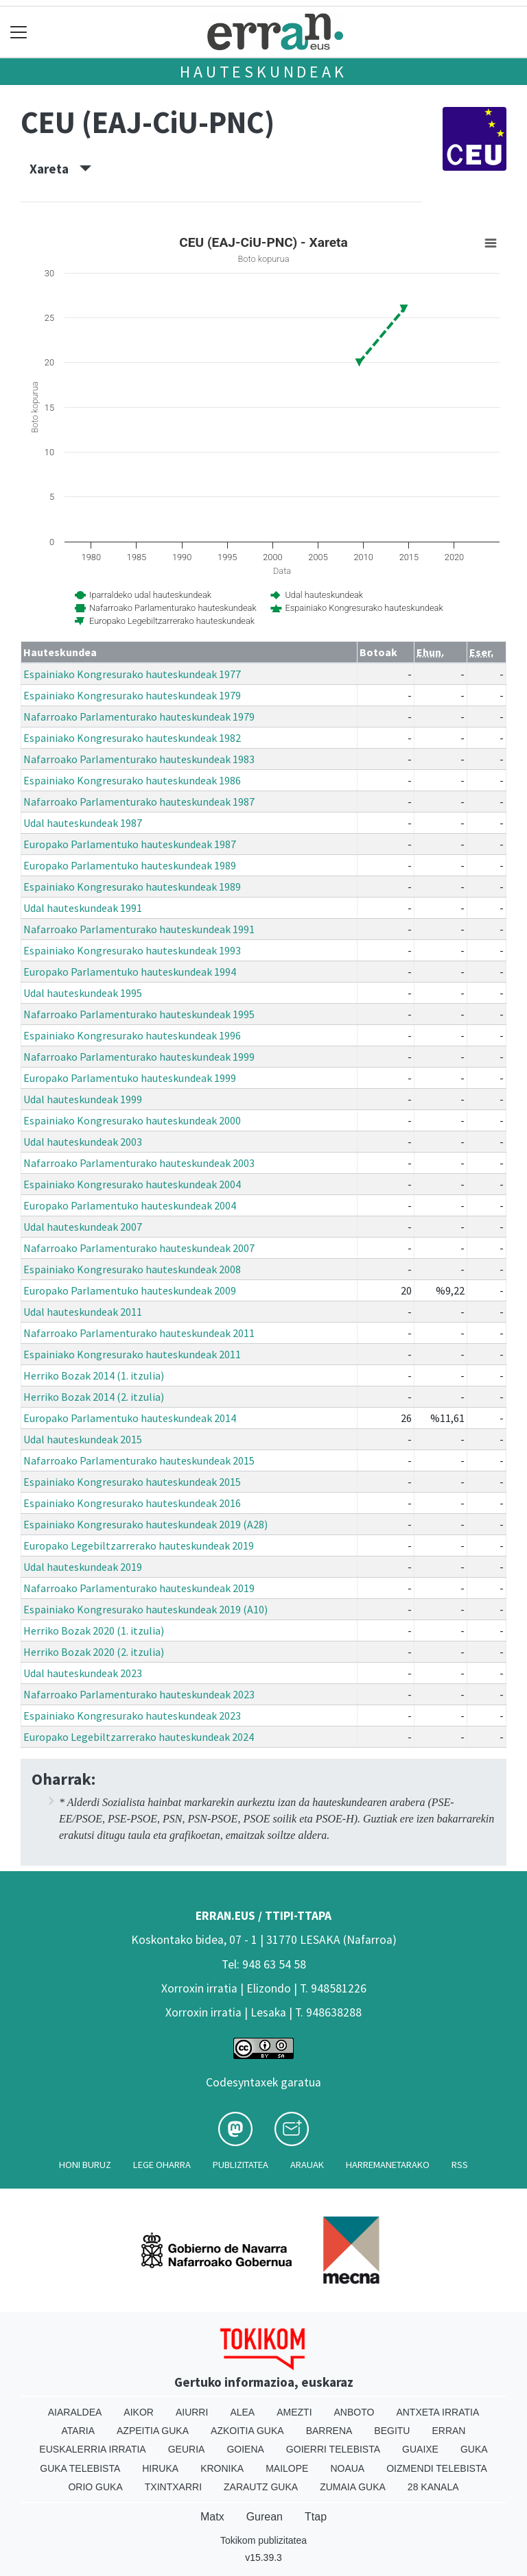  Describe the element at coordinates (139, 801) in the screenshot. I see `Nafarroako Parlamenturako hauteskundeak 1987` at that location.